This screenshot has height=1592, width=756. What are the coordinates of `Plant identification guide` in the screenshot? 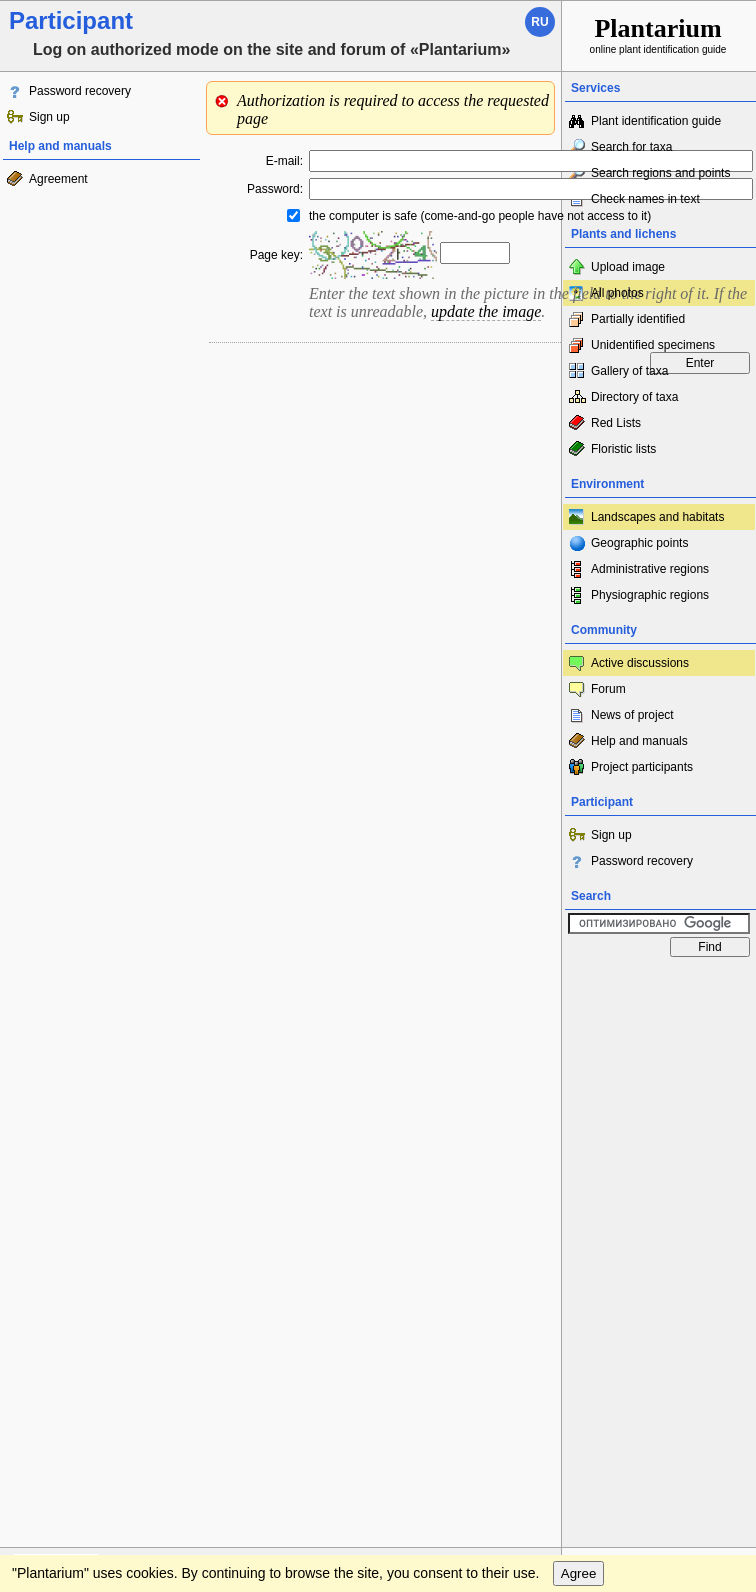 It's located at (656, 121).